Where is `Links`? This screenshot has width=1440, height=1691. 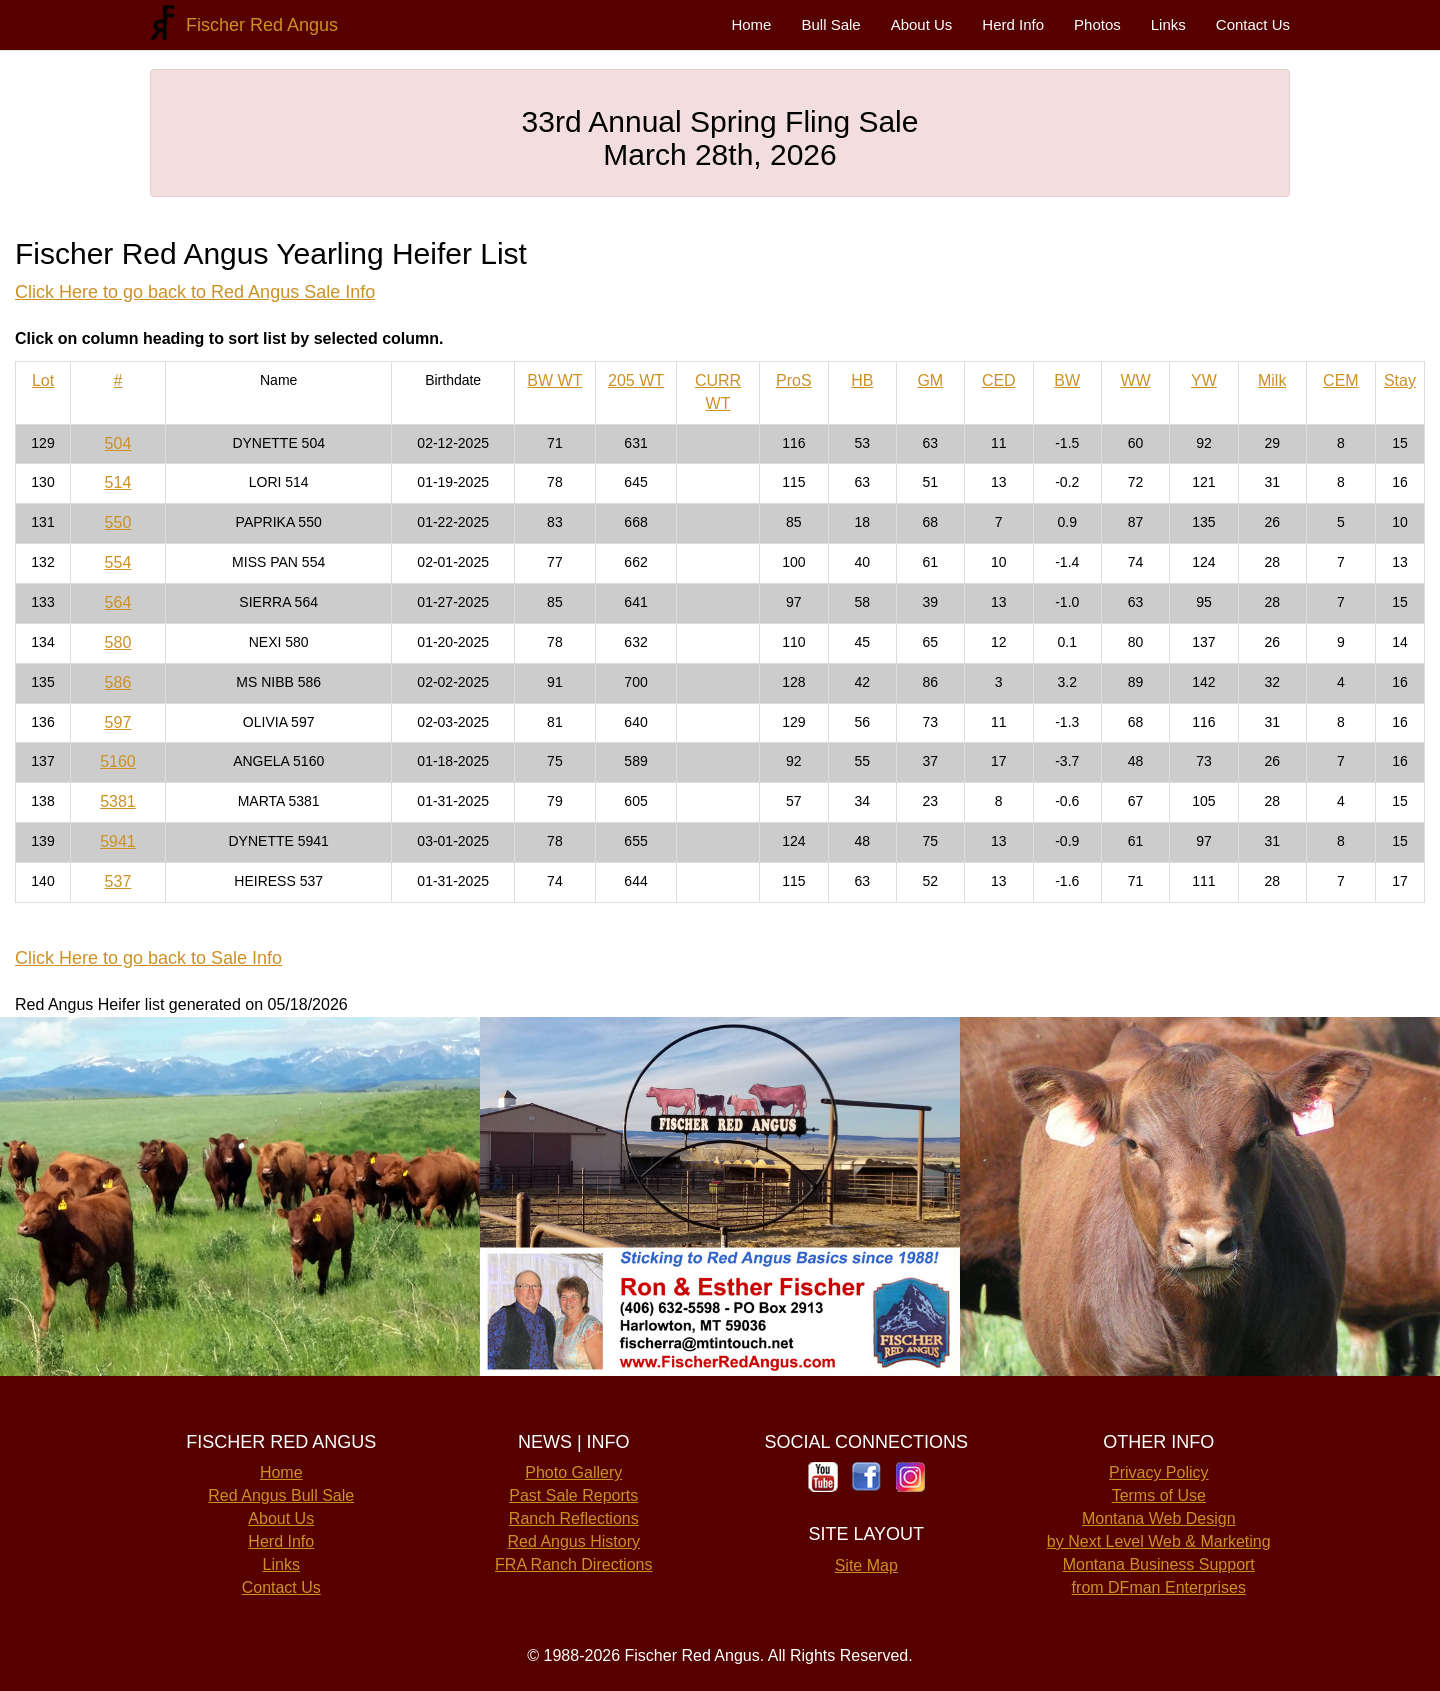 Links is located at coordinates (1168, 24).